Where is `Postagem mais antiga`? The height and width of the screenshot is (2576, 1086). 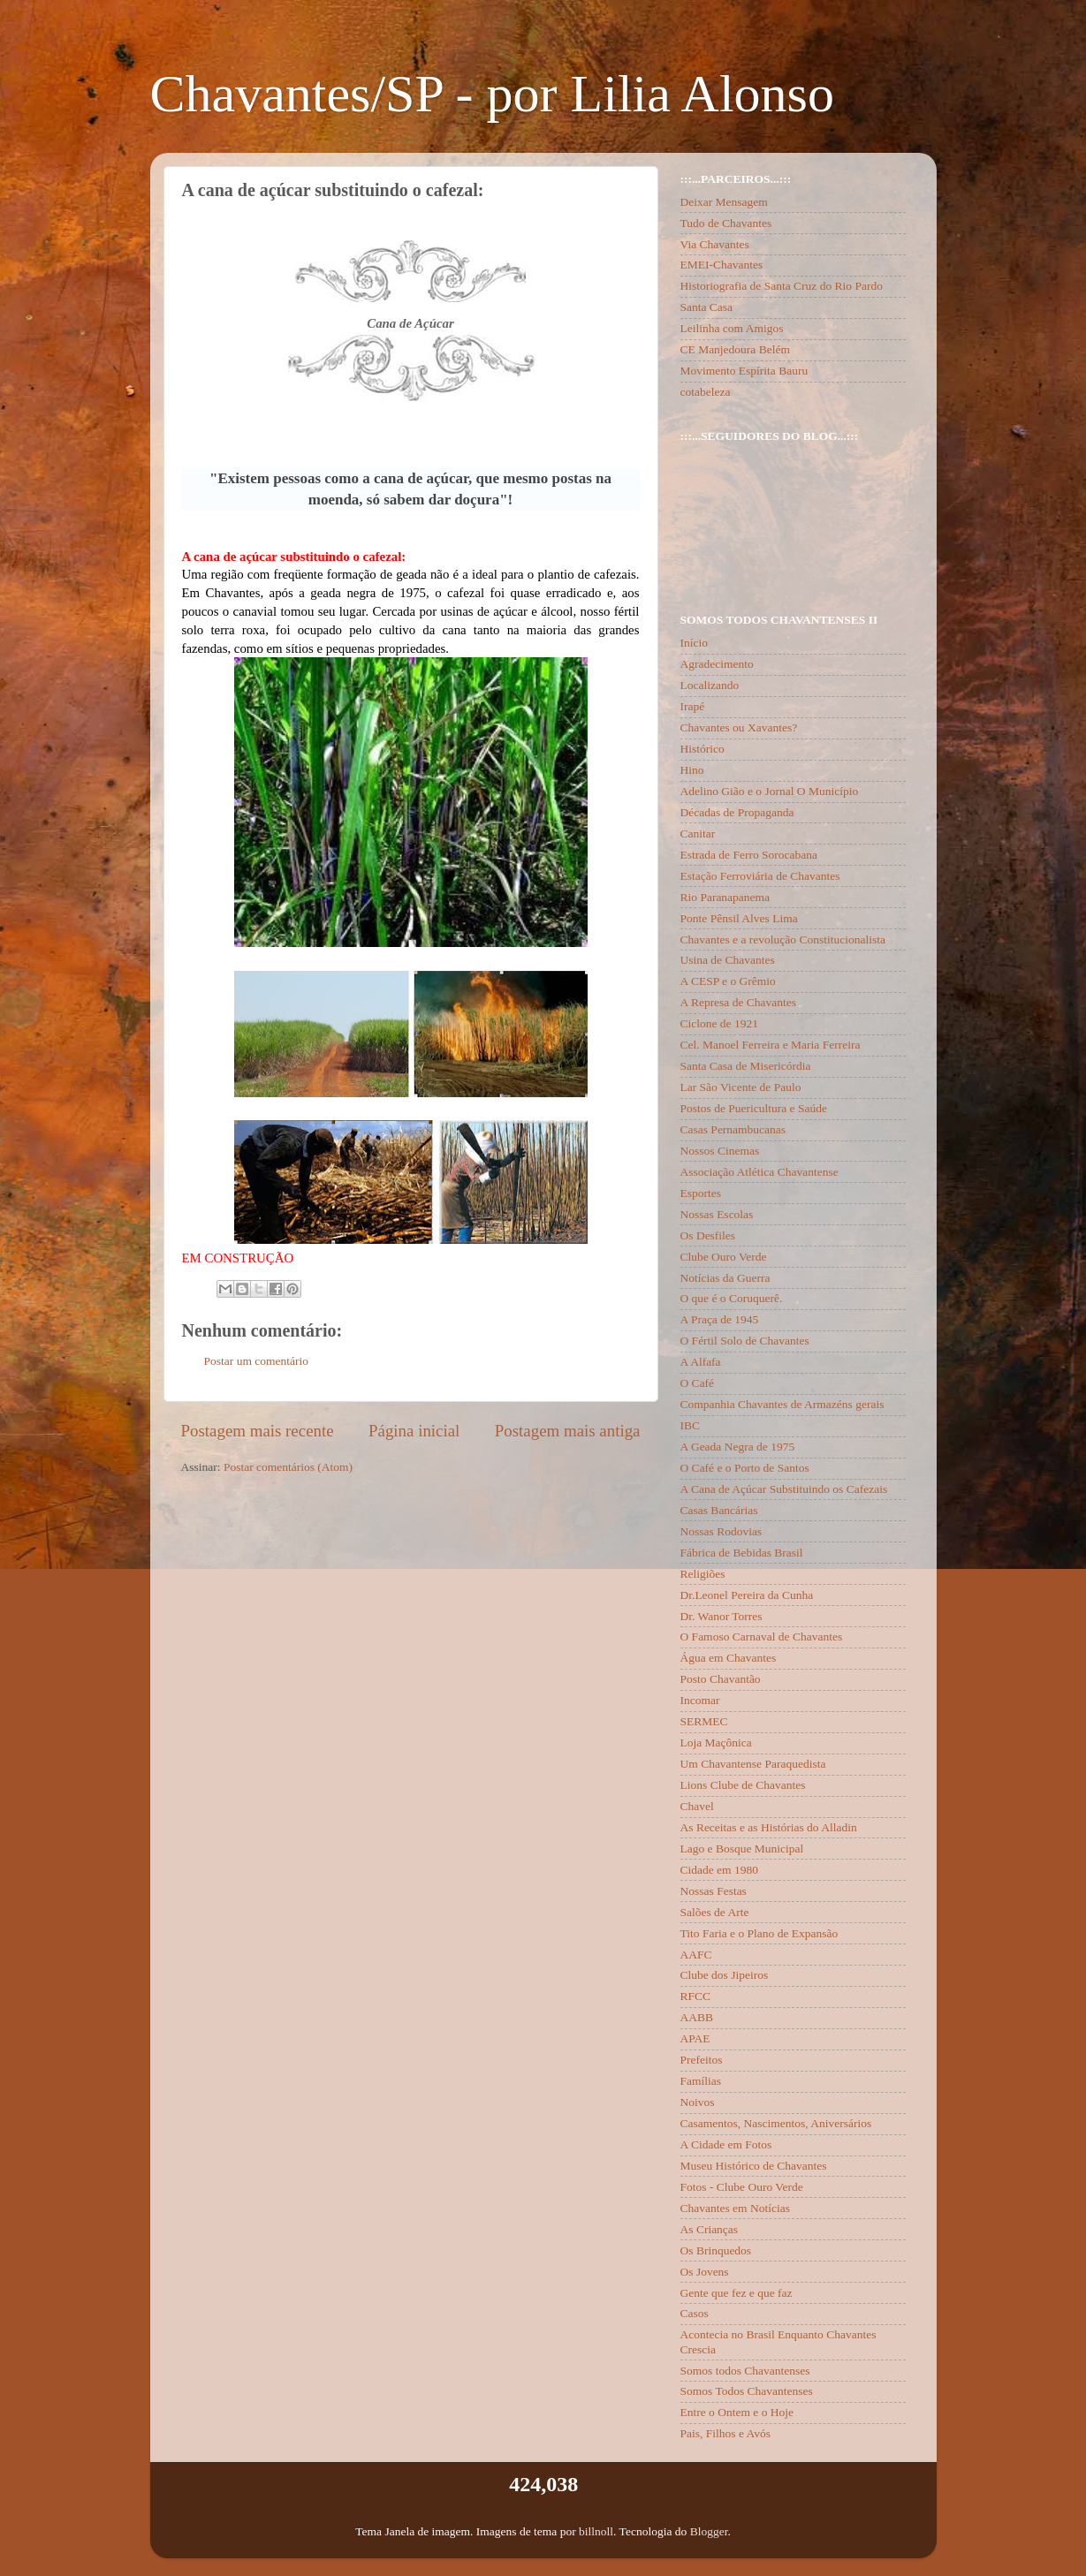 Postagem mais antiga is located at coordinates (568, 1430).